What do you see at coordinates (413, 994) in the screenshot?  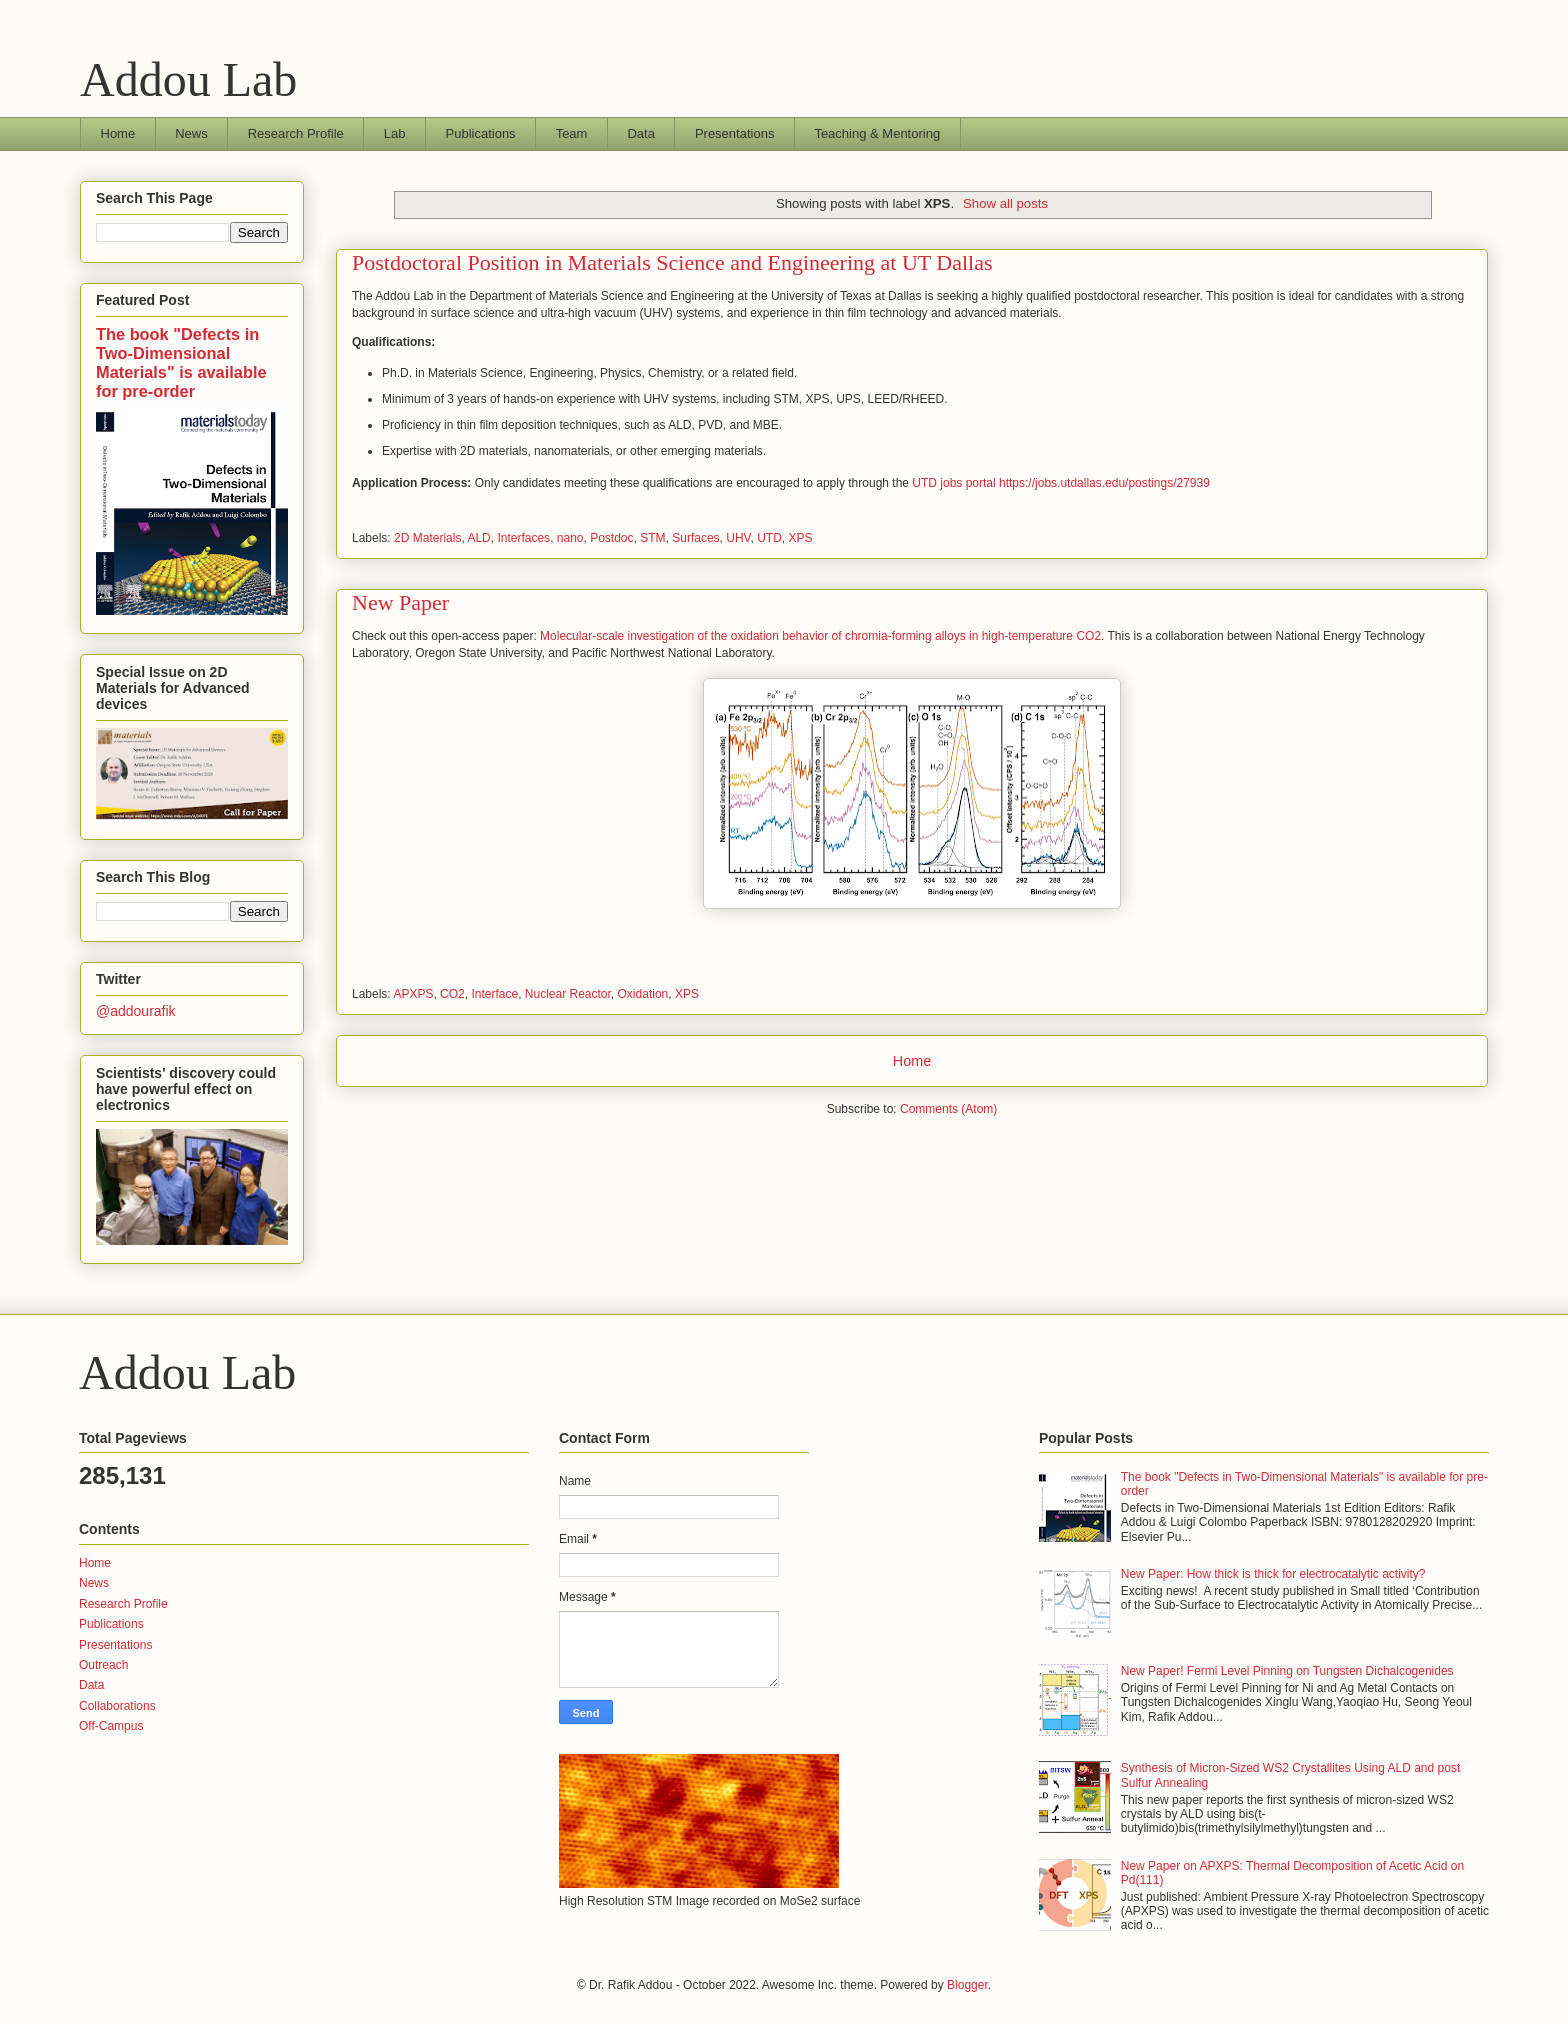 I see `APXPS` at bounding box center [413, 994].